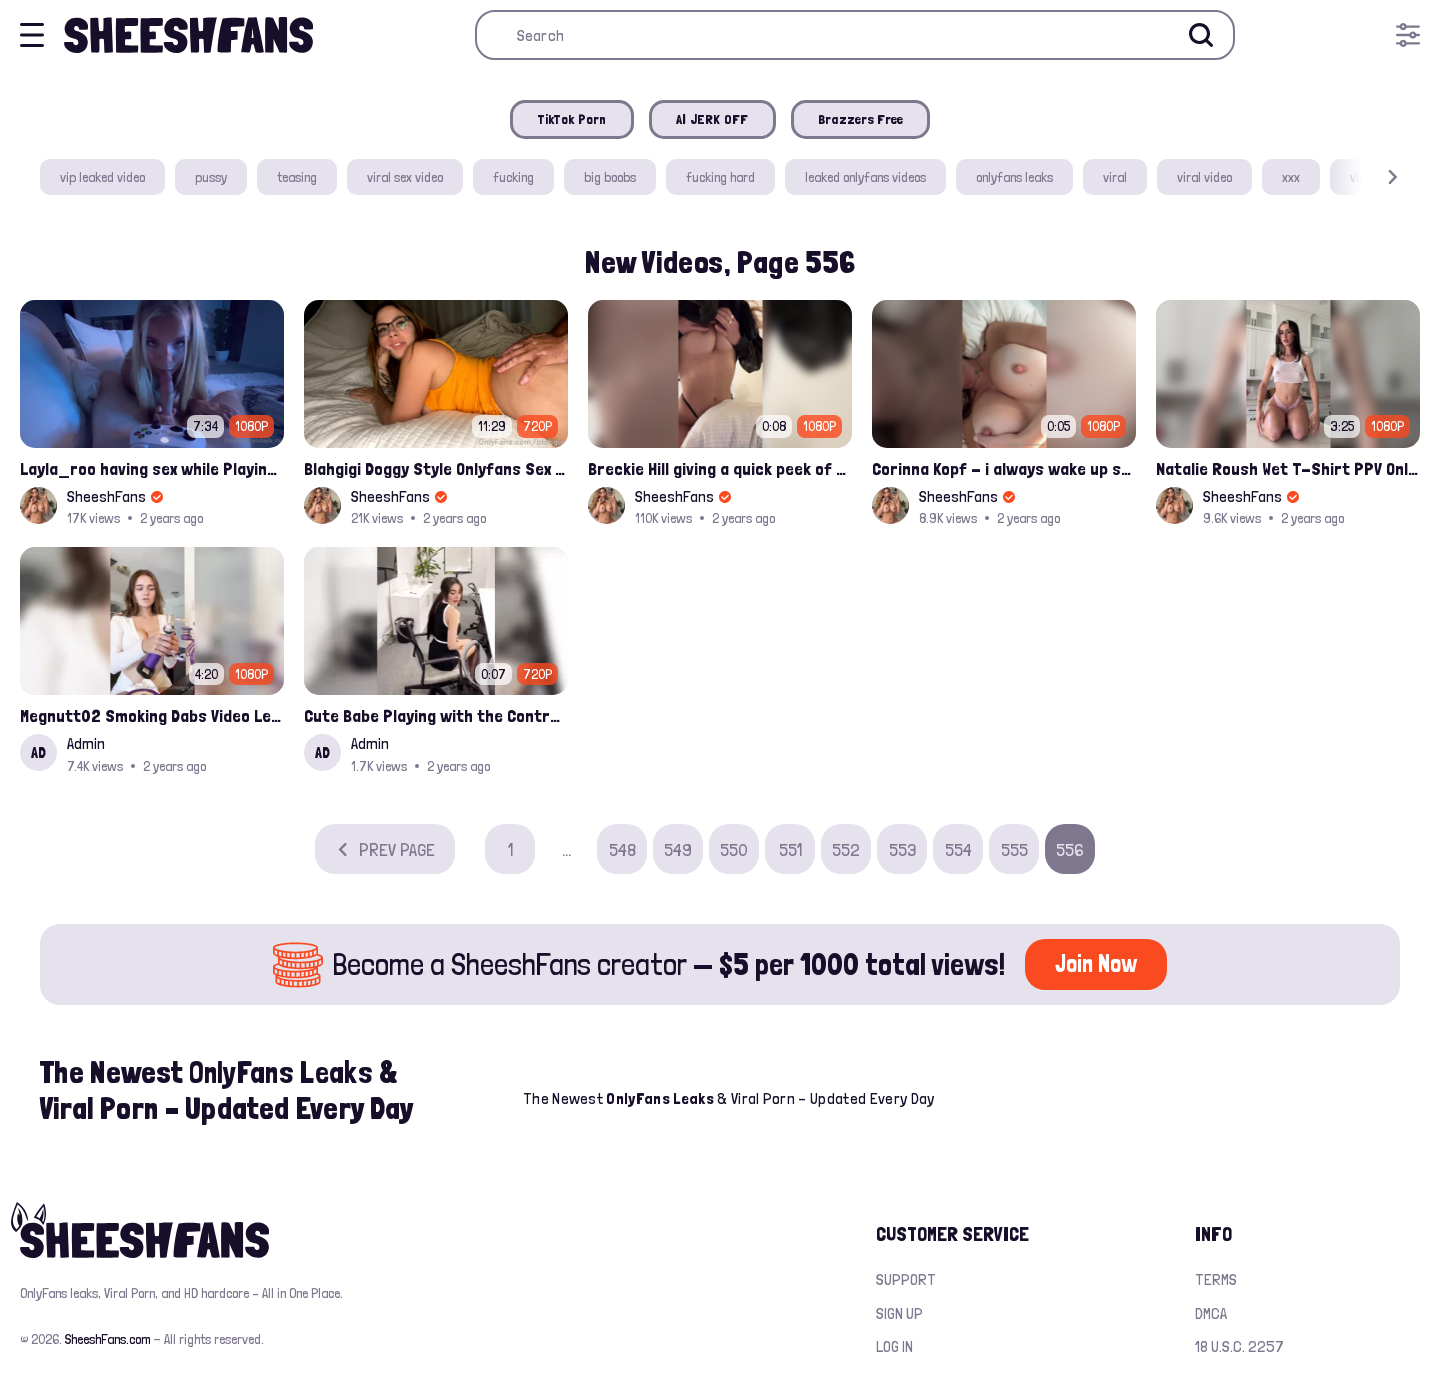 This screenshot has height=1386, width=1440. Describe the element at coordinates (865, 177) in the screenshot. I see `leaked onlyfans videos` at that location.